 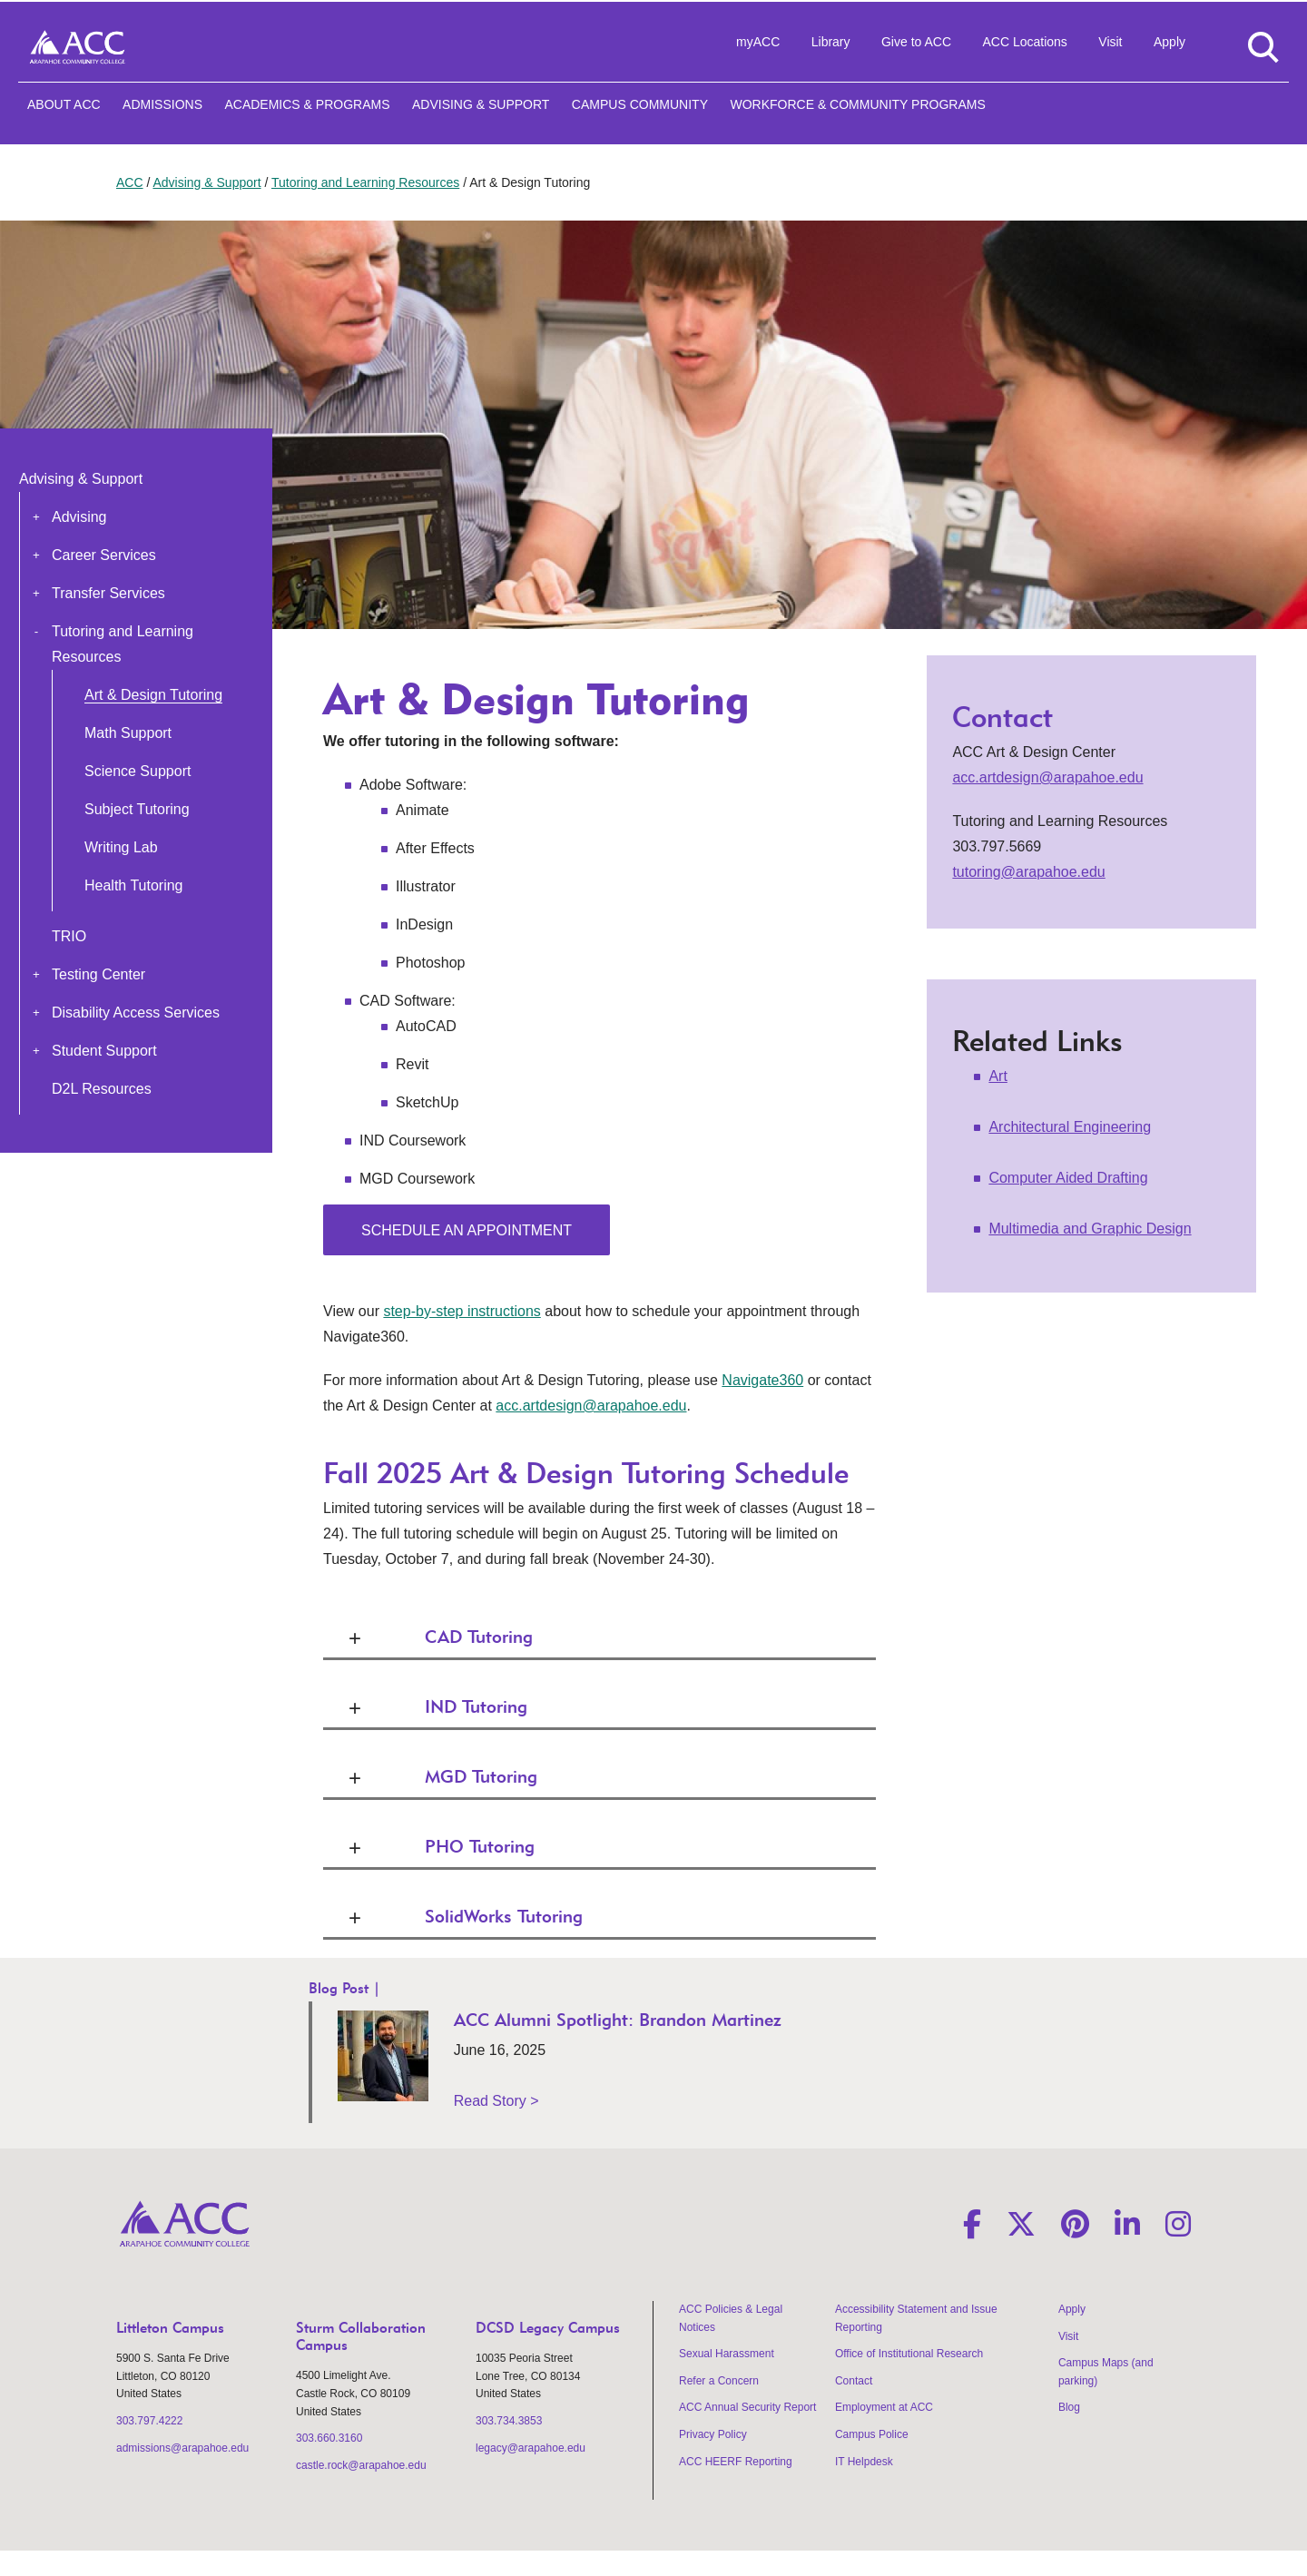 What do you see at coordinates (1024, 41) in the screenshot?
I see `ACC Locations` at bounding box center [1024, 41].